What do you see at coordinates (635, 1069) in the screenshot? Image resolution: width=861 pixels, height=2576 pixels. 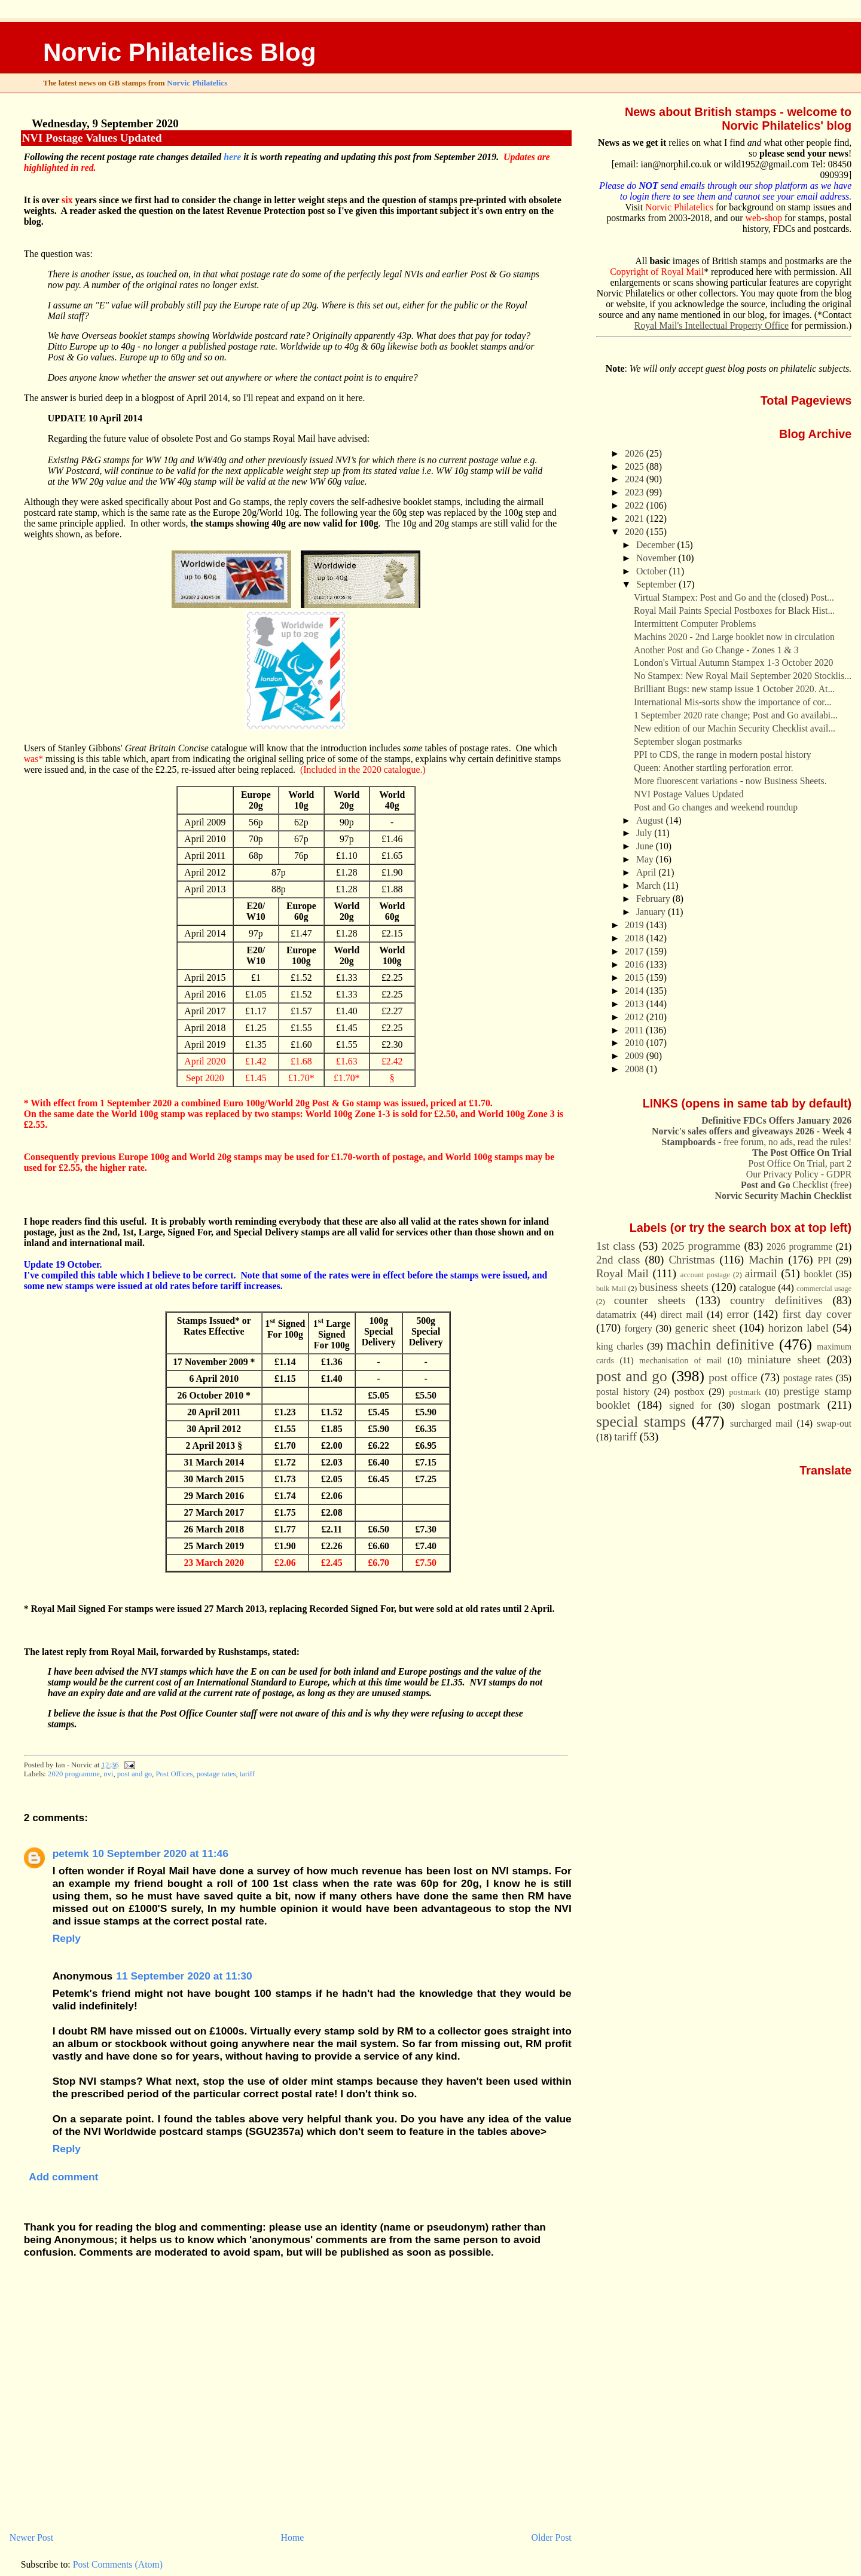 I see `2008` at bounding box center [635, 1069].